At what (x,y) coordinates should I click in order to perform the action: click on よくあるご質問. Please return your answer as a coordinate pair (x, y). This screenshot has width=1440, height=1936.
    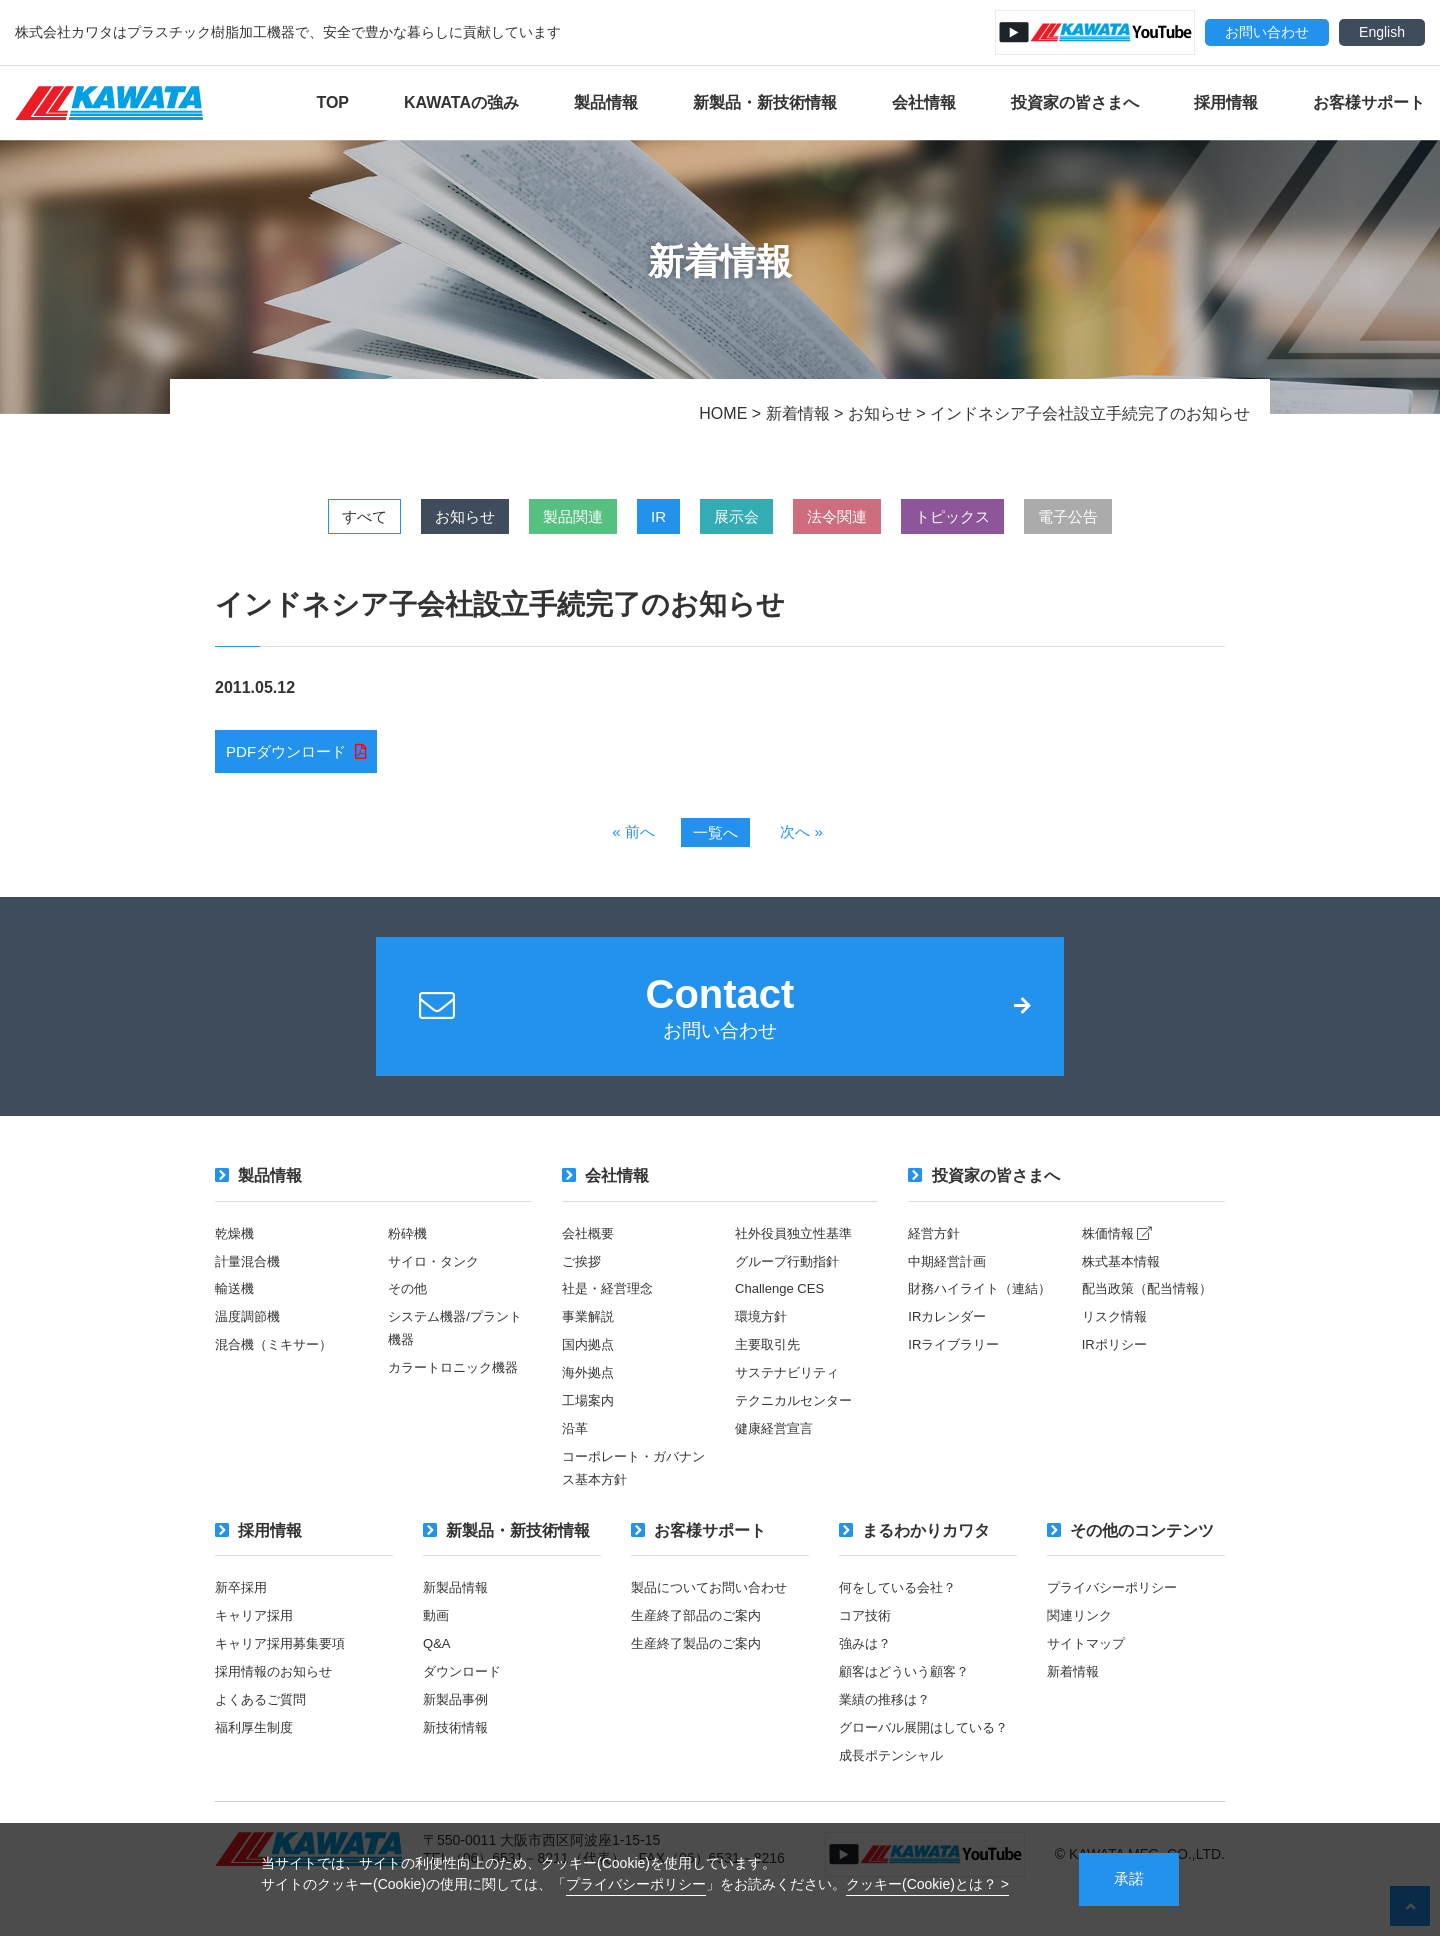
    Looking at the image, I should click on (264, 1707).